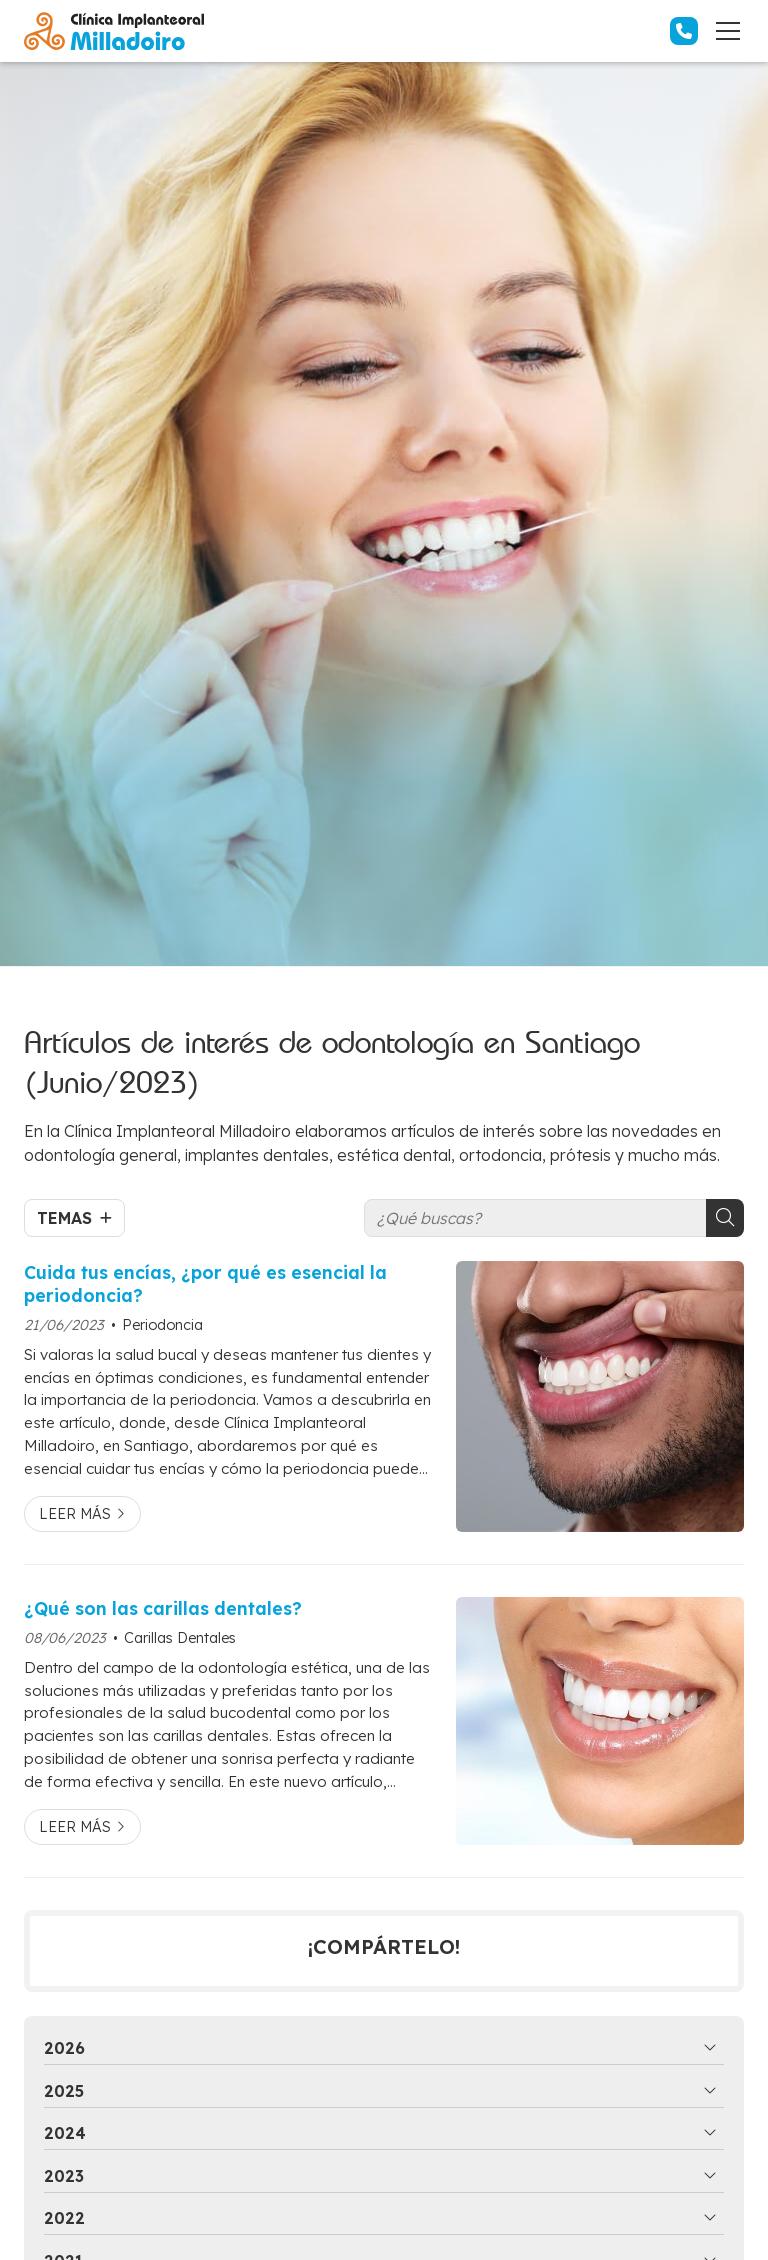  Describe the element at coordinates (163, 1608) in the screenshot. I see `¿Qué son las carillas dentales?` at that location.